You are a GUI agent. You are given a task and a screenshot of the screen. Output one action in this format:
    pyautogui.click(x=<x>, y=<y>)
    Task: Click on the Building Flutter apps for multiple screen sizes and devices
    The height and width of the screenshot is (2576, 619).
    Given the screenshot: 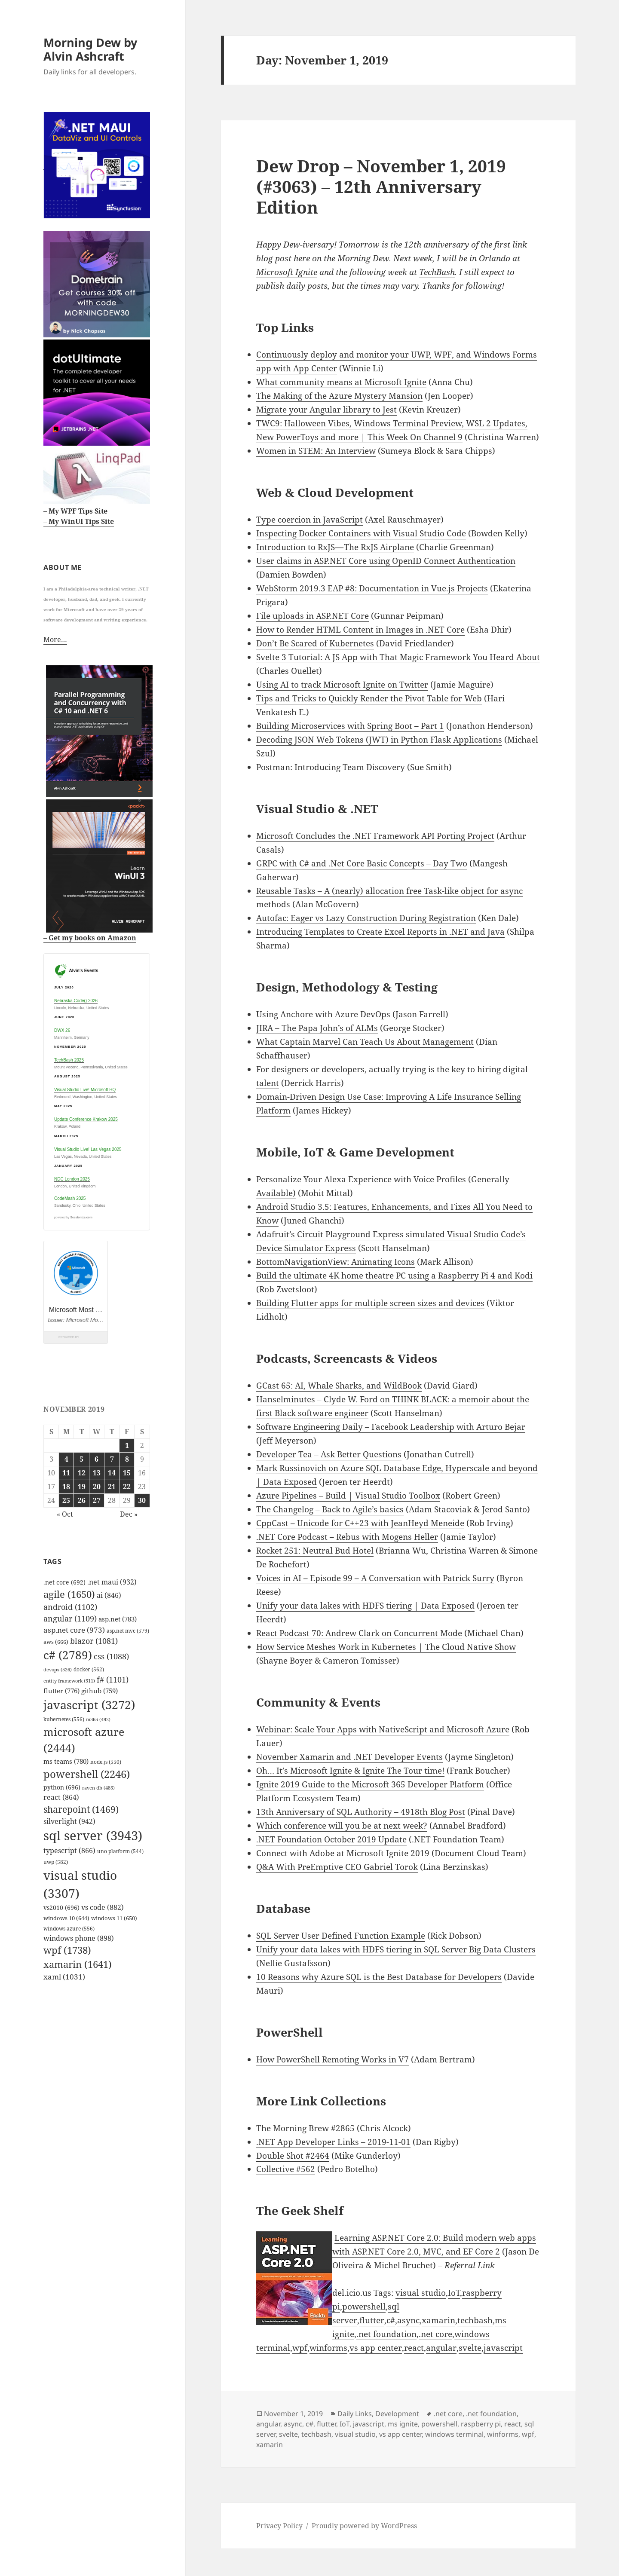 What is the action you would take?
    pyautogui.click(x=370, y=1303)
    